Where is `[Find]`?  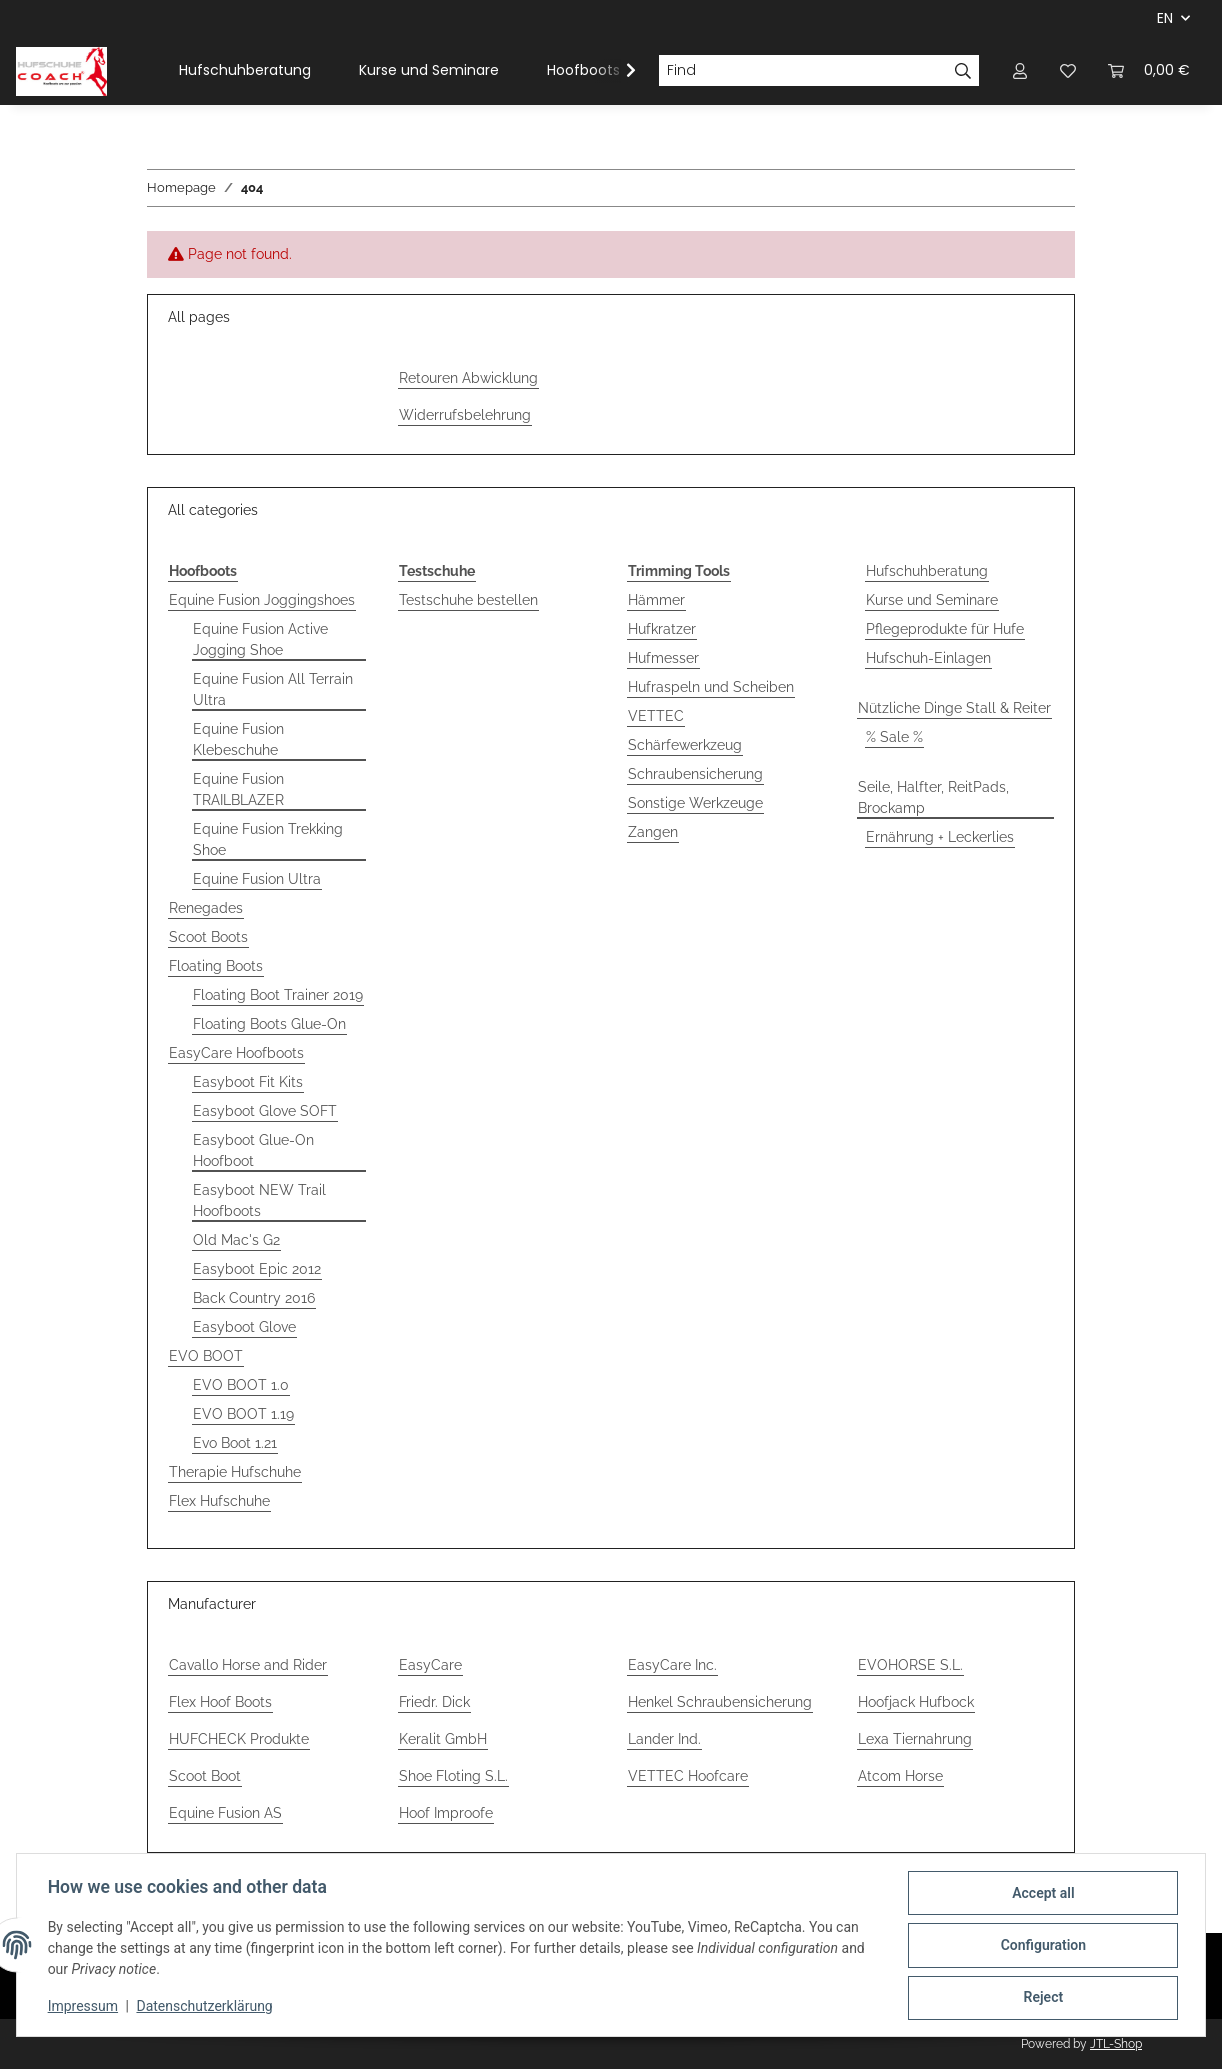 [Find] is located at coordinates (803, 71).